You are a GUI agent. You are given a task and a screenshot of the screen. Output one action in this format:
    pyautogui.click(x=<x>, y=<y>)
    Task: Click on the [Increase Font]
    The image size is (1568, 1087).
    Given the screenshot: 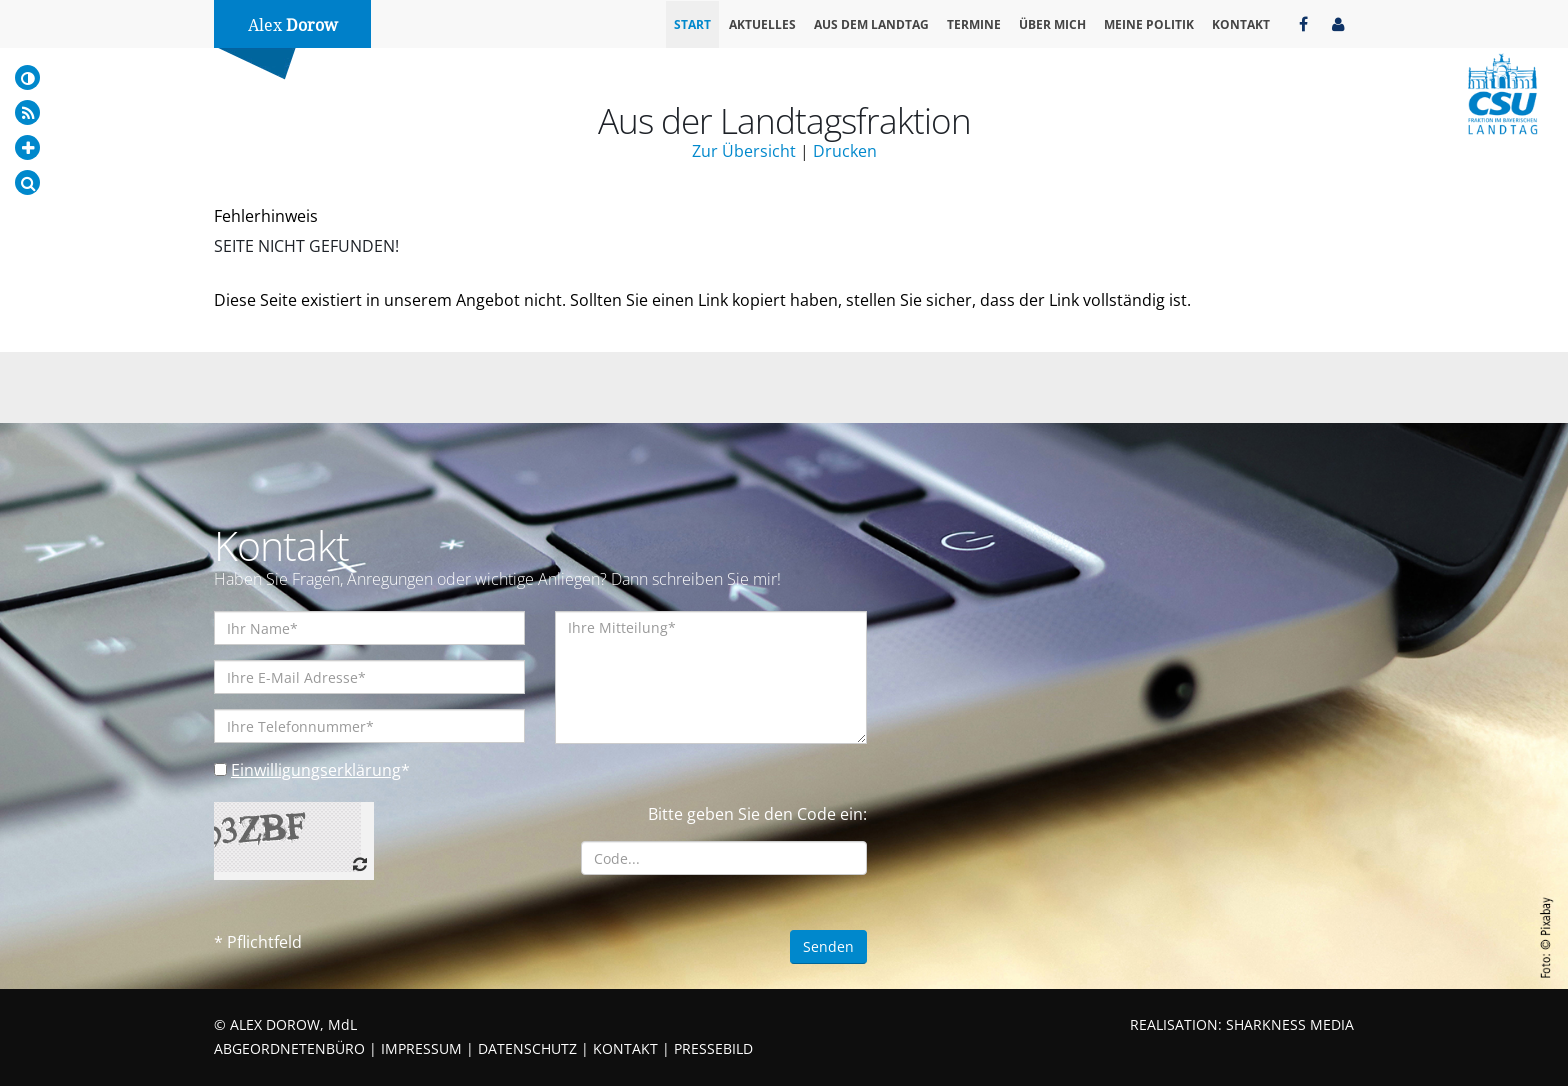 What is the action you would take?
    pyautogui.click(x=27, y=147)
    